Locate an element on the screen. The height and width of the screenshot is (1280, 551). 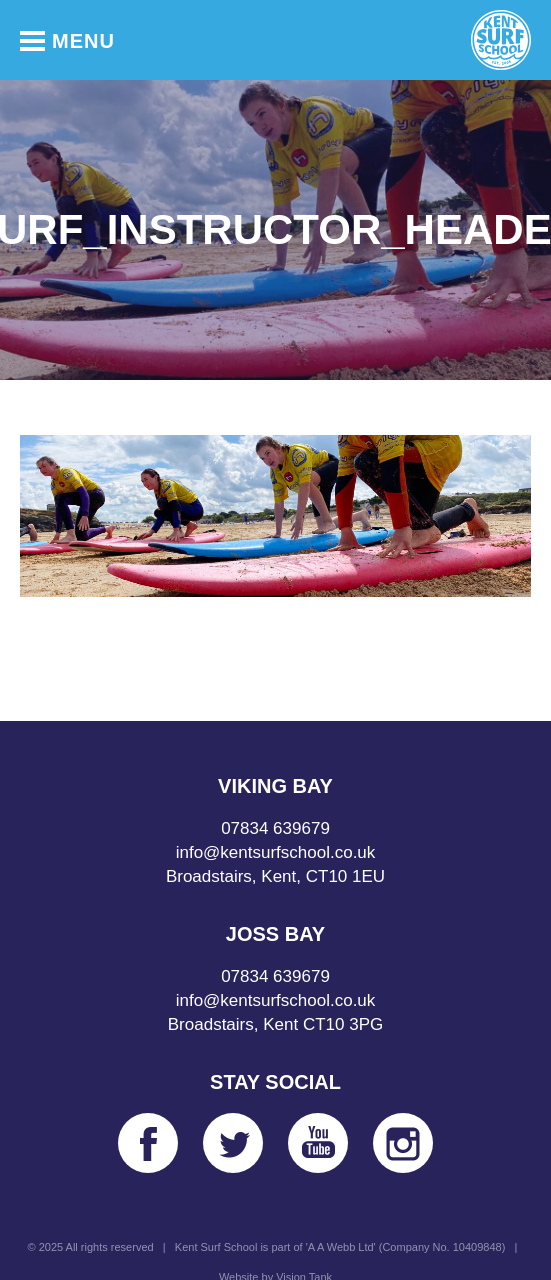
07834 639679 is located at coordinates (275, 828).